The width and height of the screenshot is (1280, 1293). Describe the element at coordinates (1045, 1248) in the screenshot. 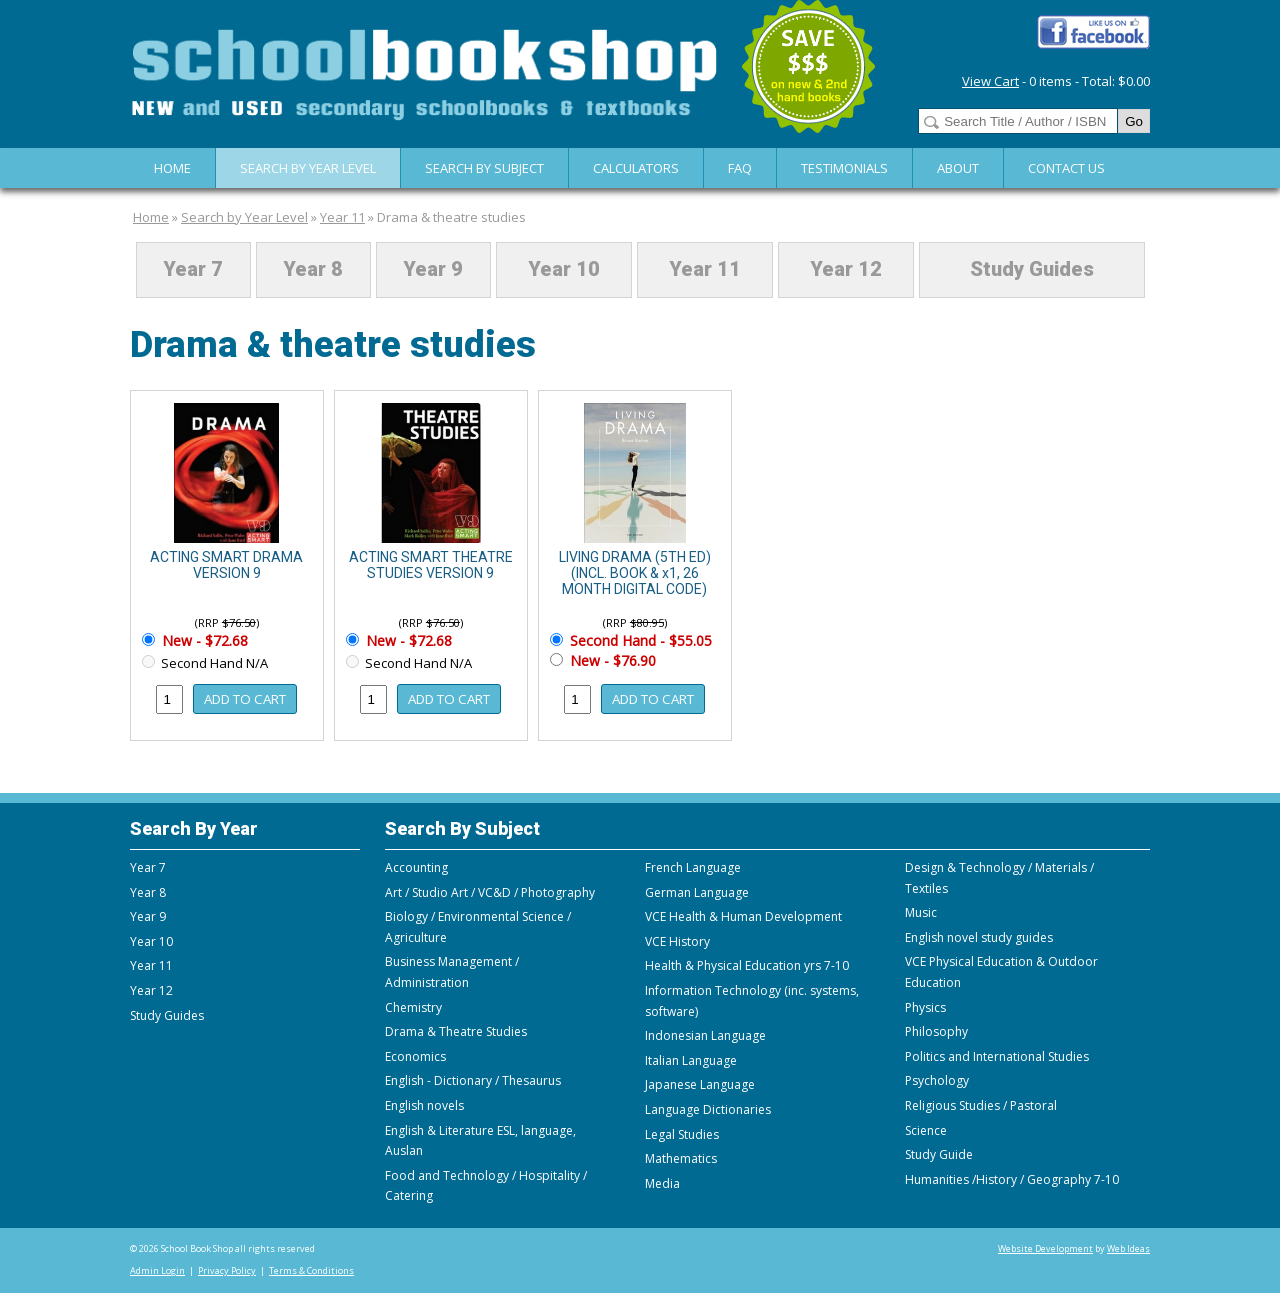

I see `Website Development` at that location.